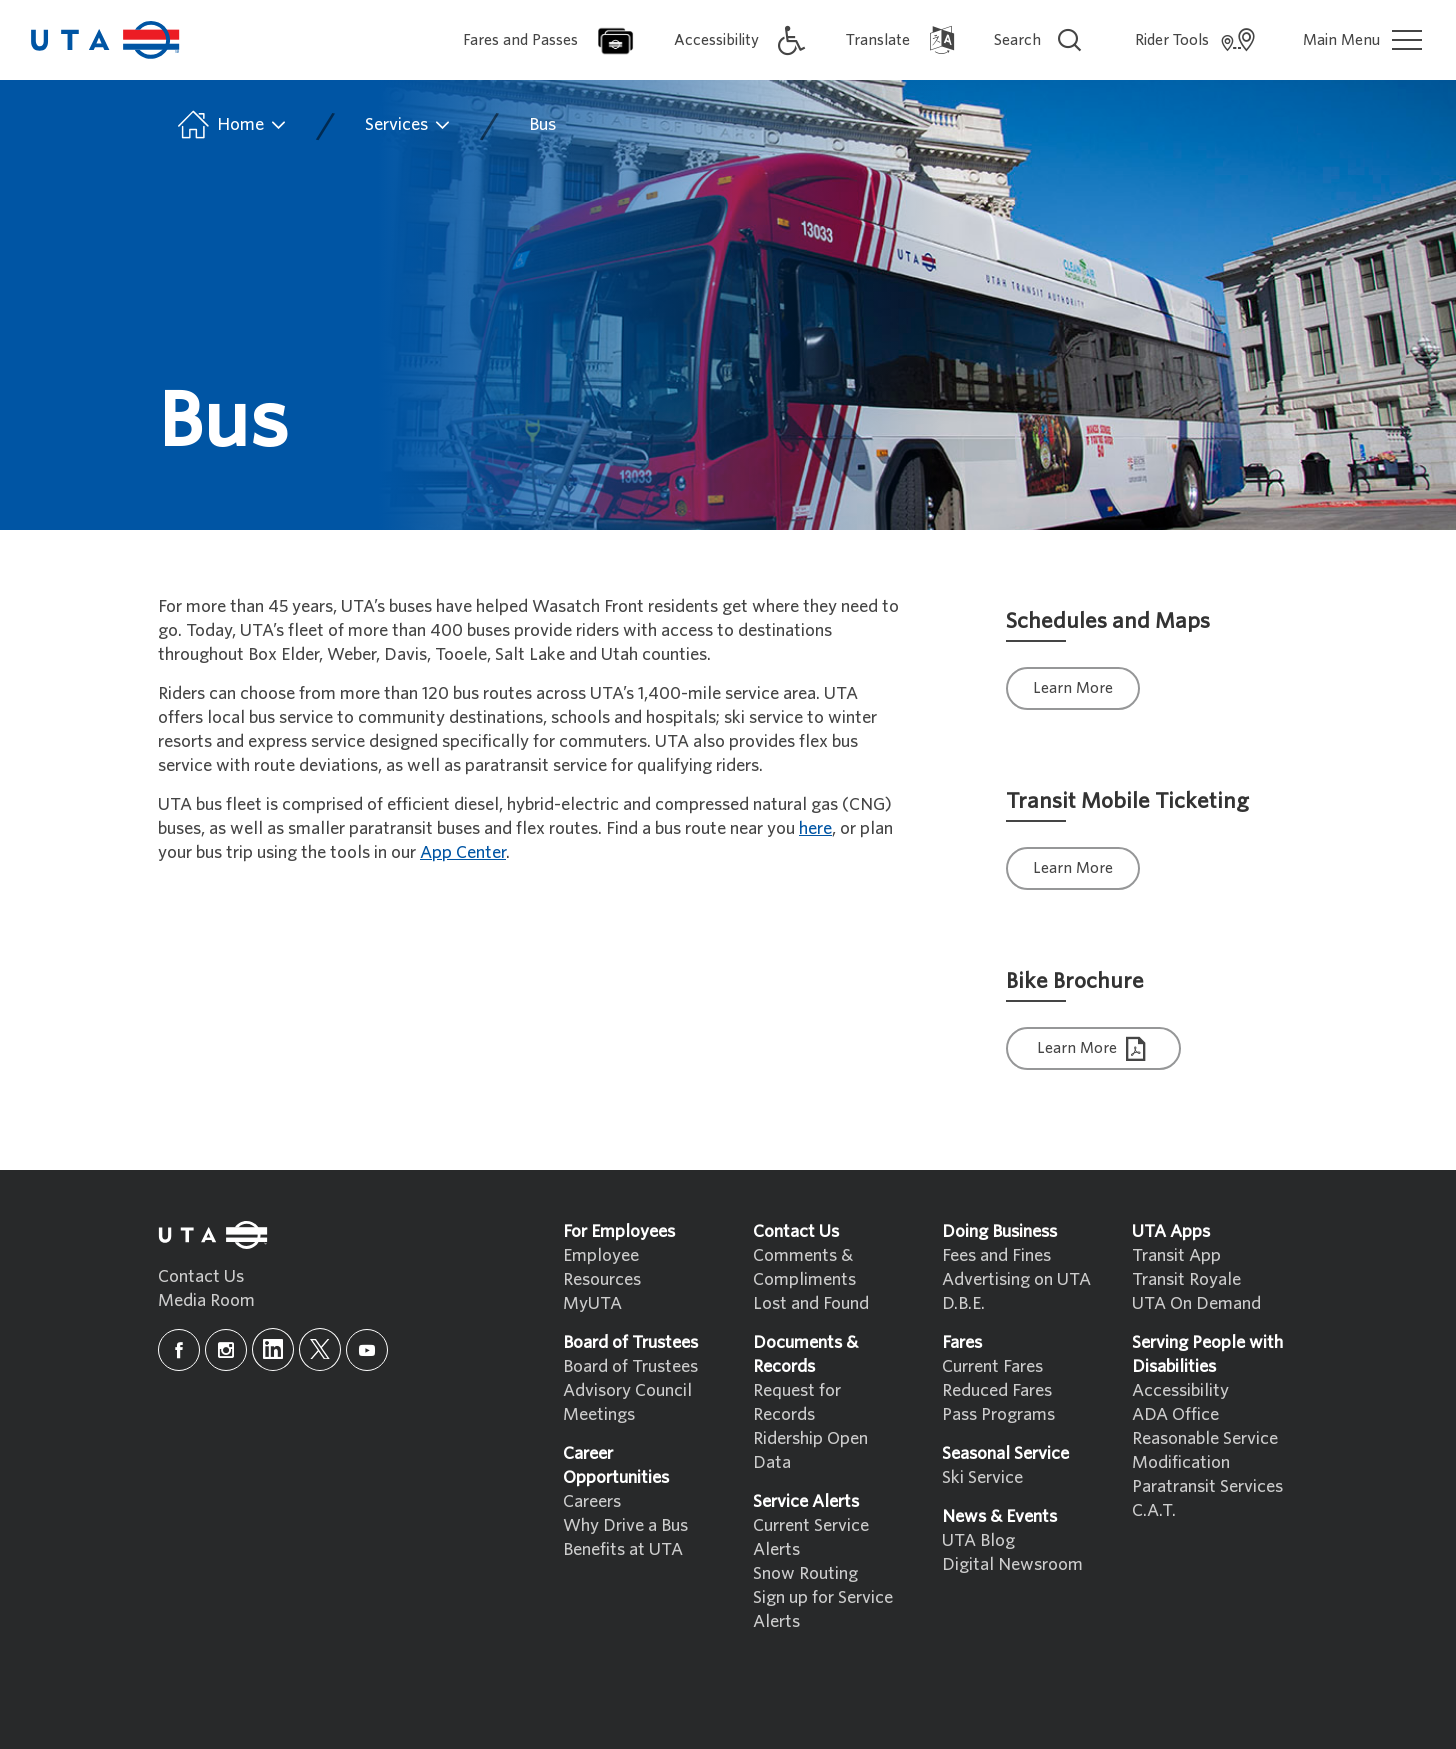  I want to click on [linkedin], so click(273, 1349).